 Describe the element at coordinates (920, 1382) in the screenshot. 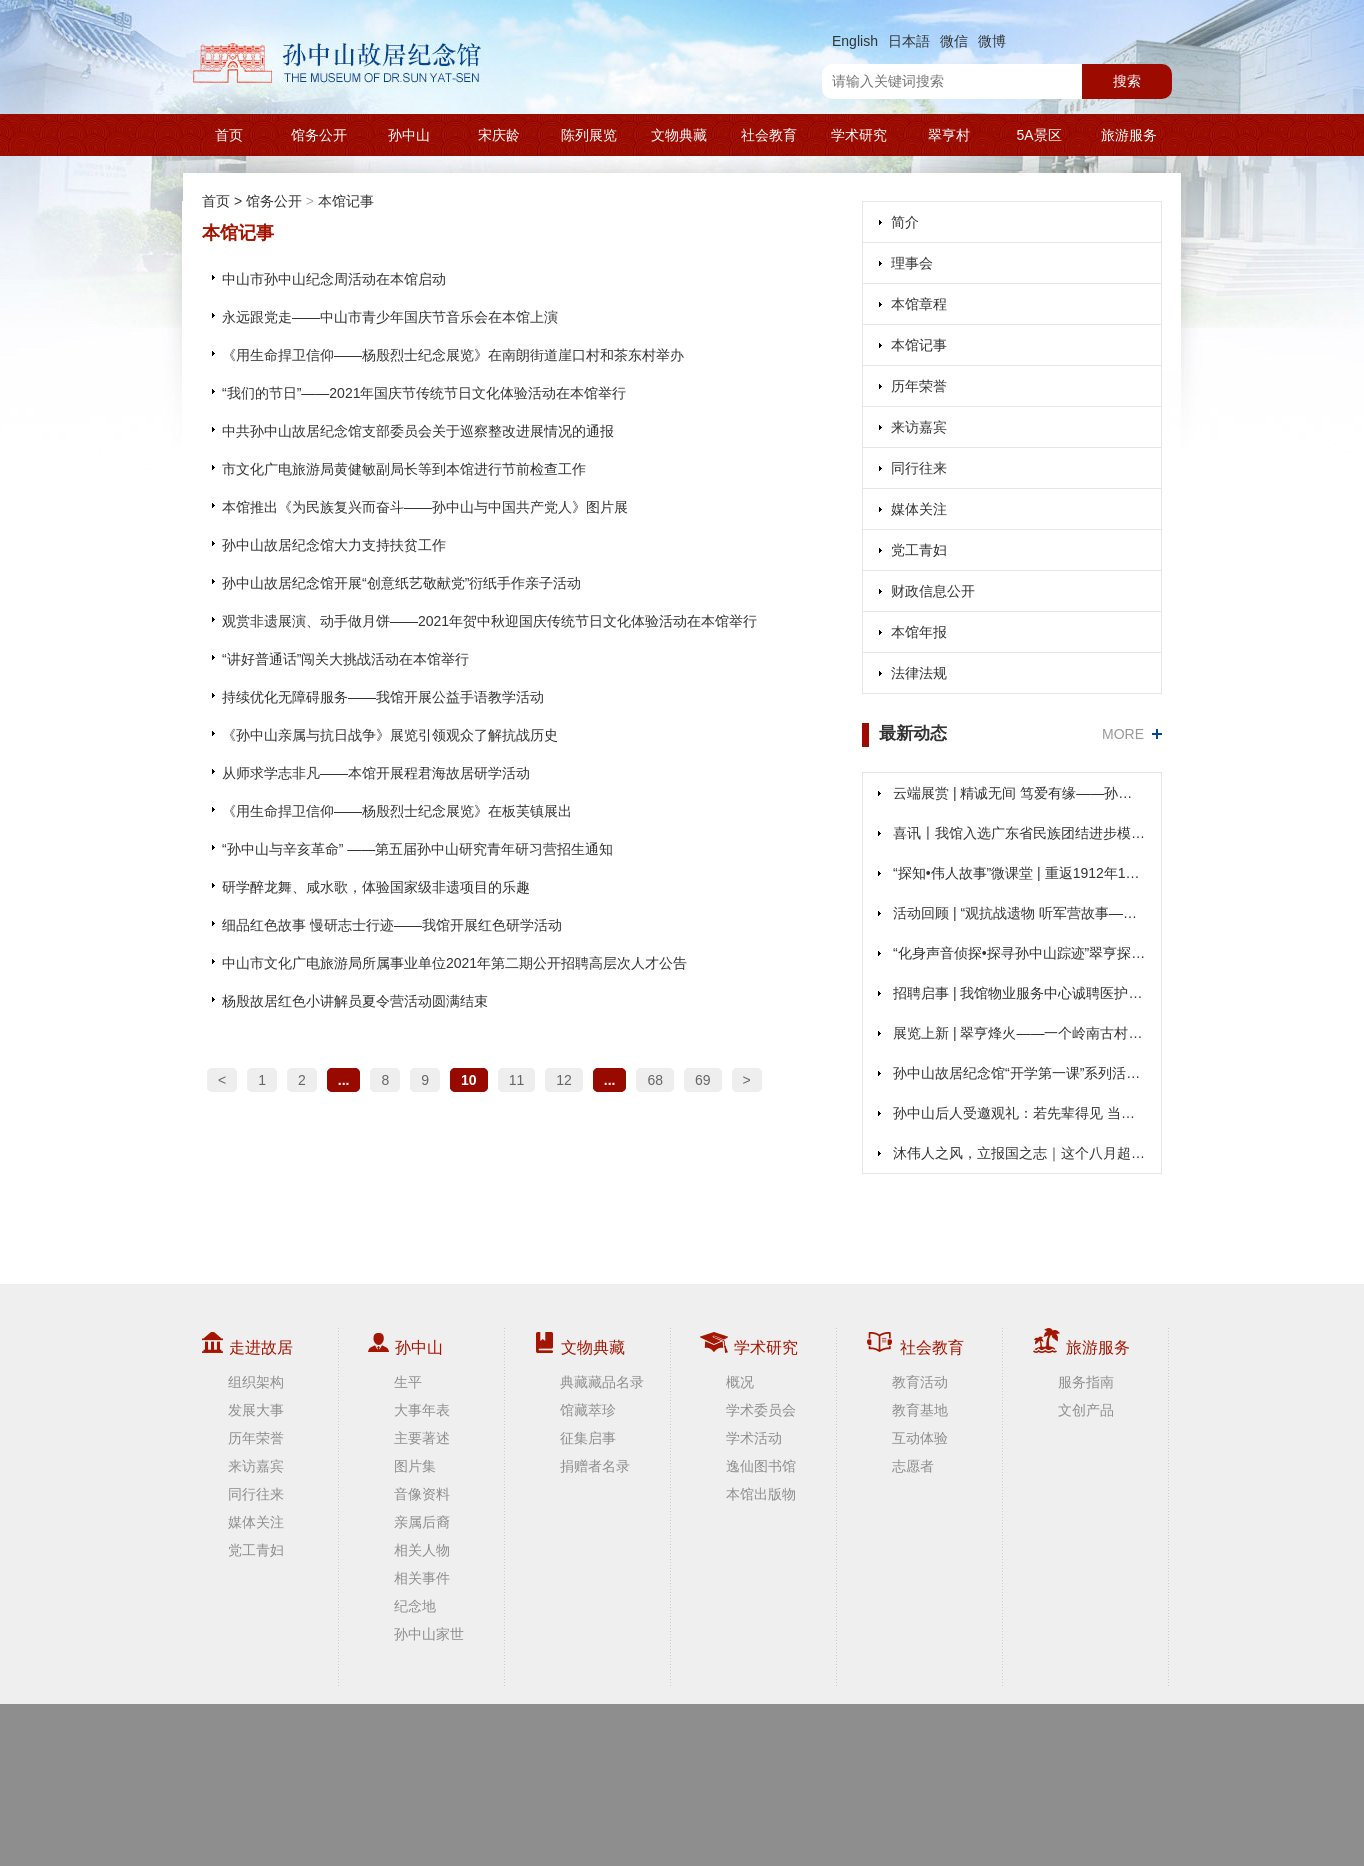

I see `教育活动` at that location.